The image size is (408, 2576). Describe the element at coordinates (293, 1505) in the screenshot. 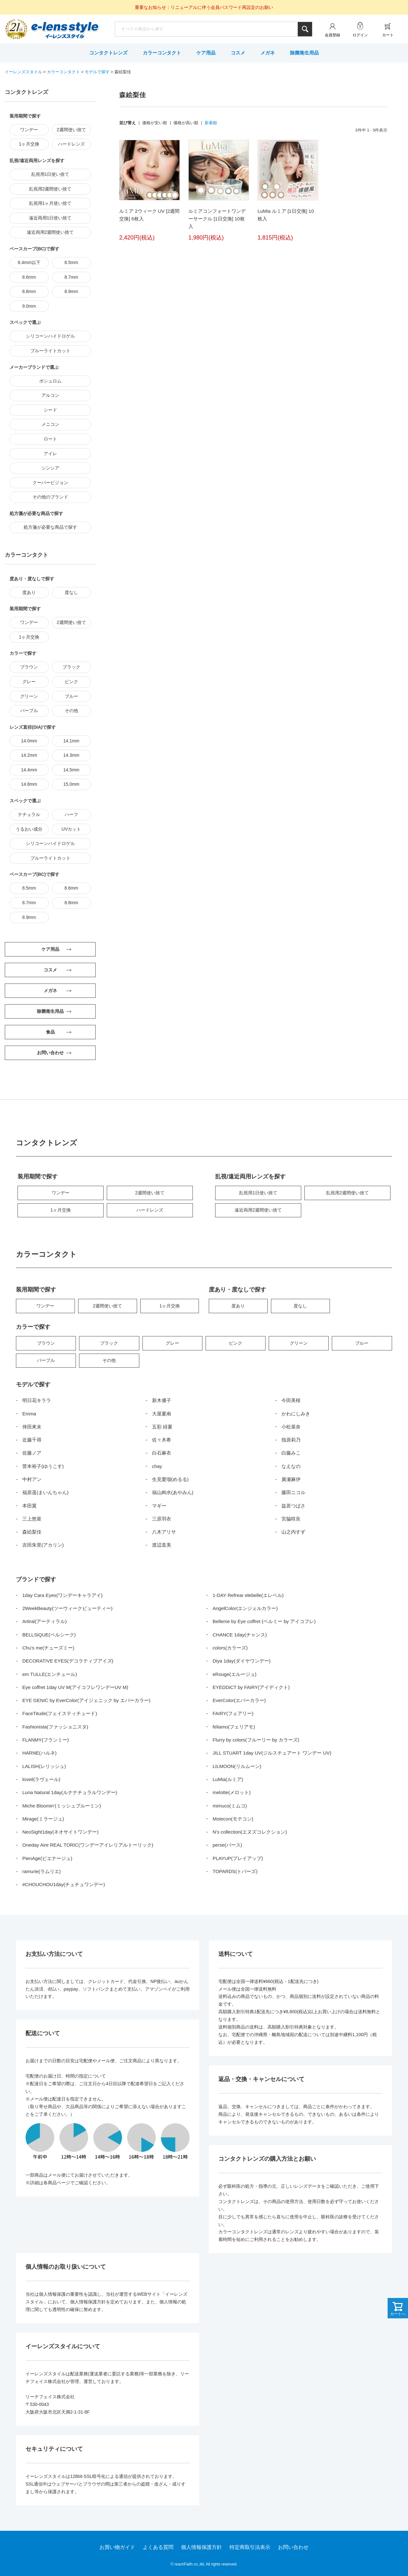

I see `益若つばさ` at that location.